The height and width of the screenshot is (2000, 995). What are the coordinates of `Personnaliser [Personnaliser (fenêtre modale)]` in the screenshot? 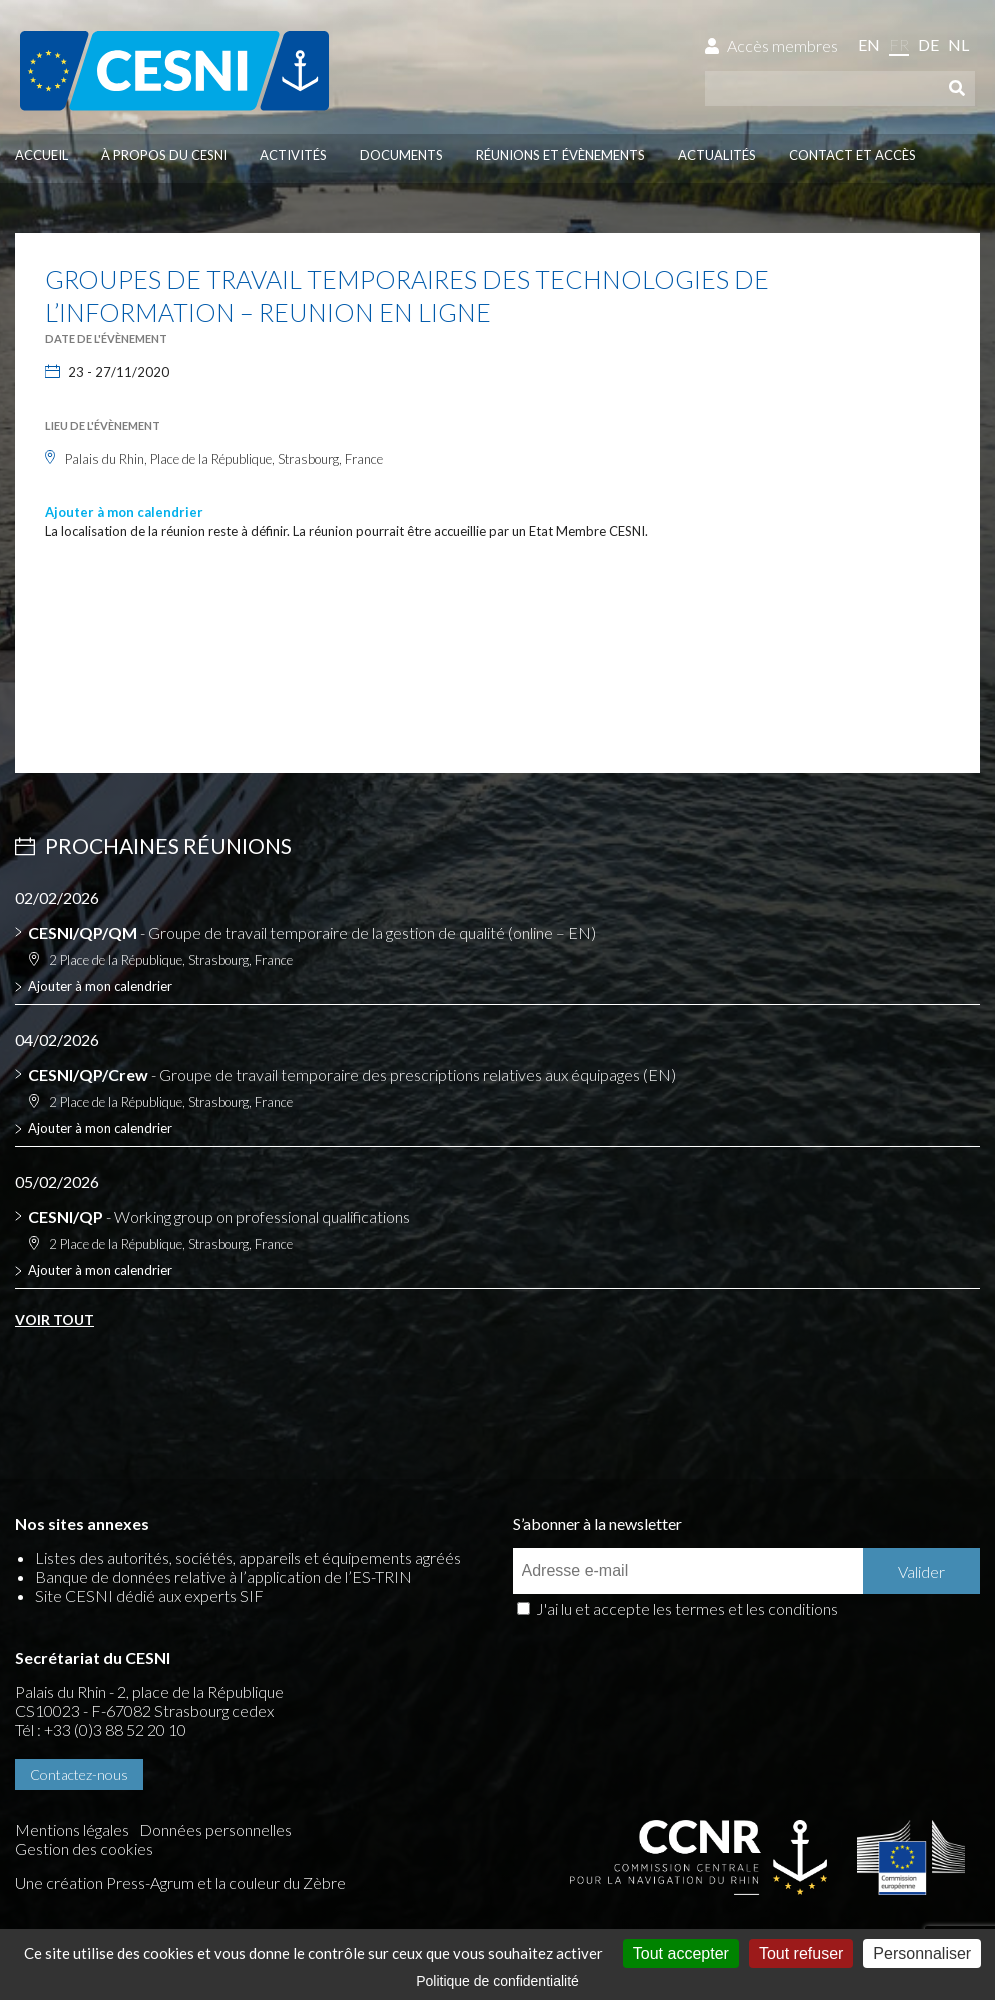 It's located at (922, 1953).